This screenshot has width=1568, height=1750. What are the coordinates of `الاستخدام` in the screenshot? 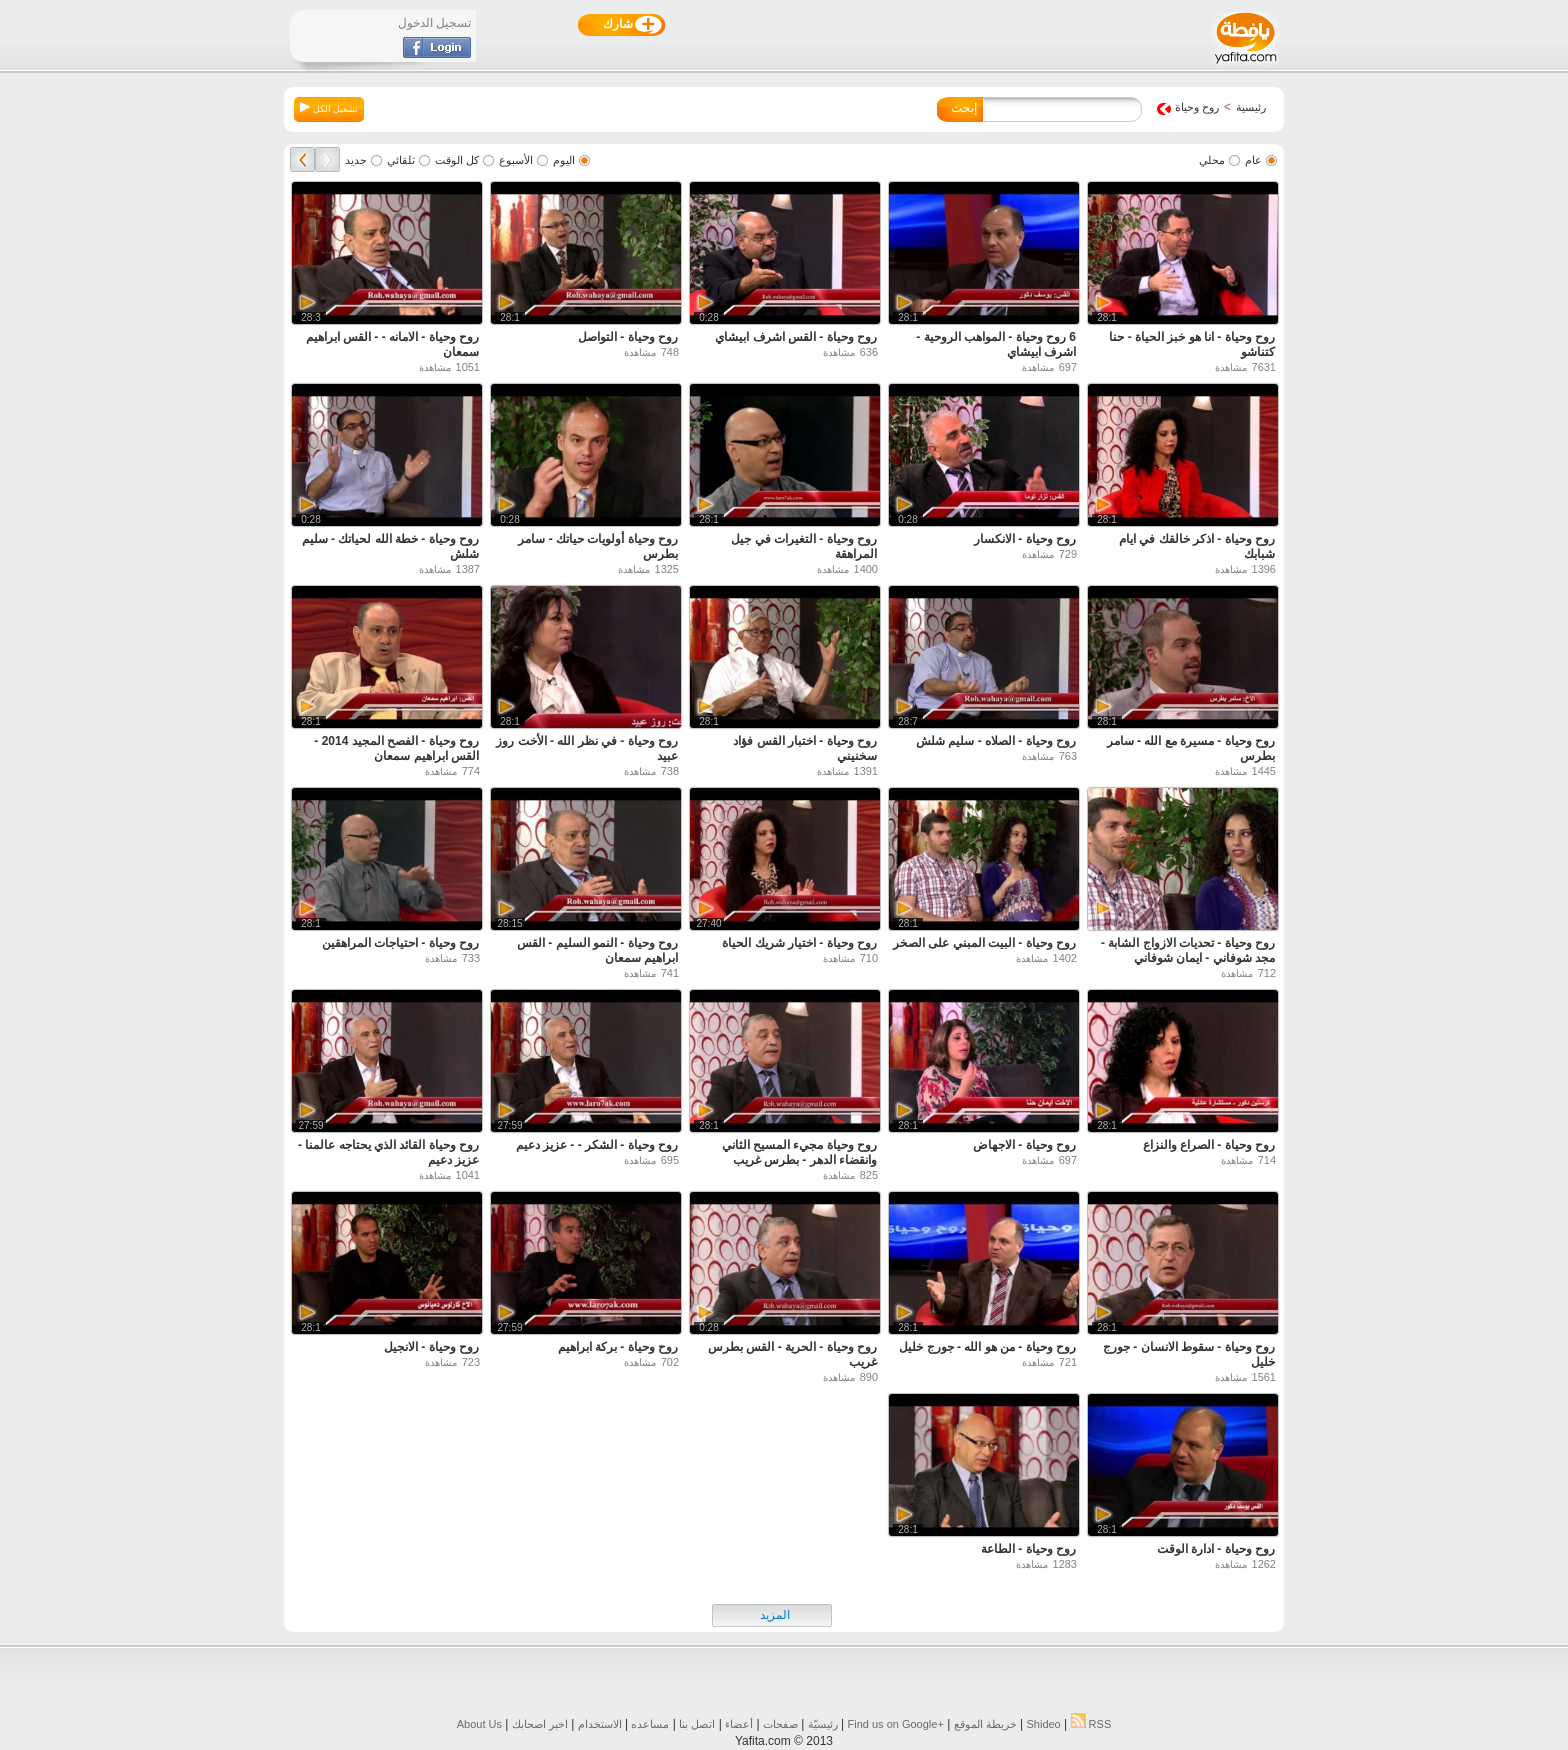 It's located at (600, 1724).